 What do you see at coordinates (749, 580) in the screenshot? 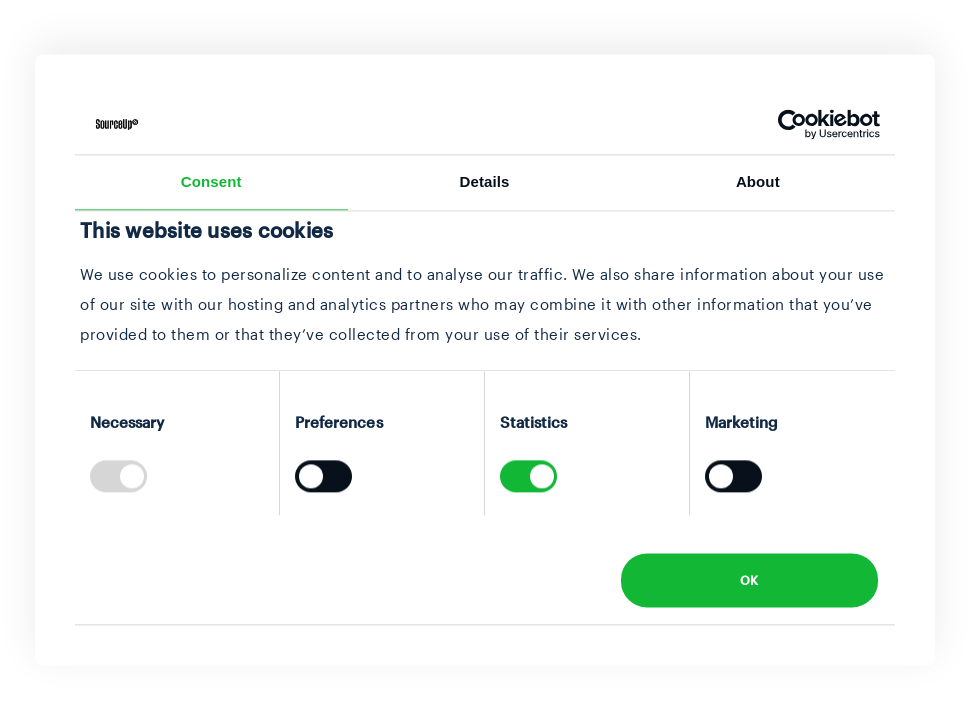
I see `OK` at bounding box center [749, 580].